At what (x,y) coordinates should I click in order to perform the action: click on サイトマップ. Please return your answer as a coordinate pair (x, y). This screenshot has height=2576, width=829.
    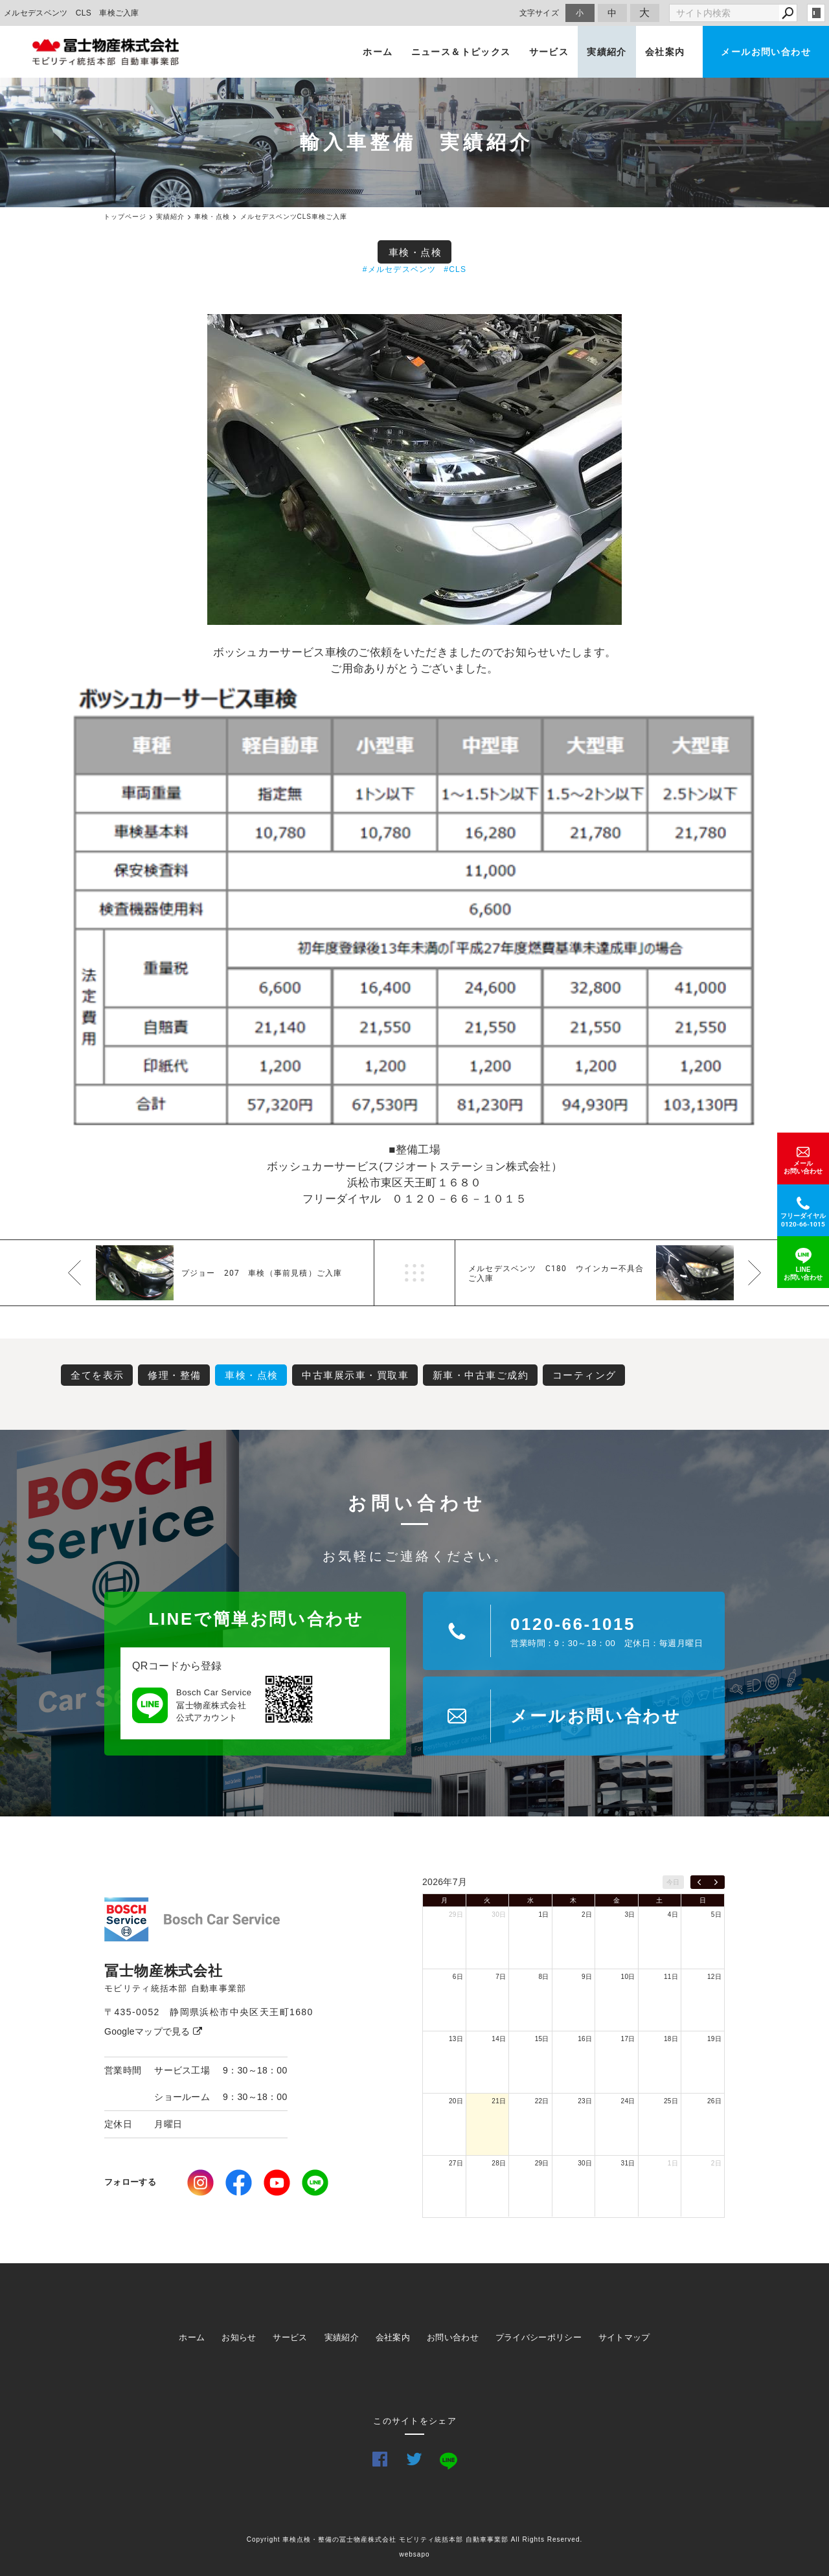
    Looking at the image, I should click on (624, 2337).